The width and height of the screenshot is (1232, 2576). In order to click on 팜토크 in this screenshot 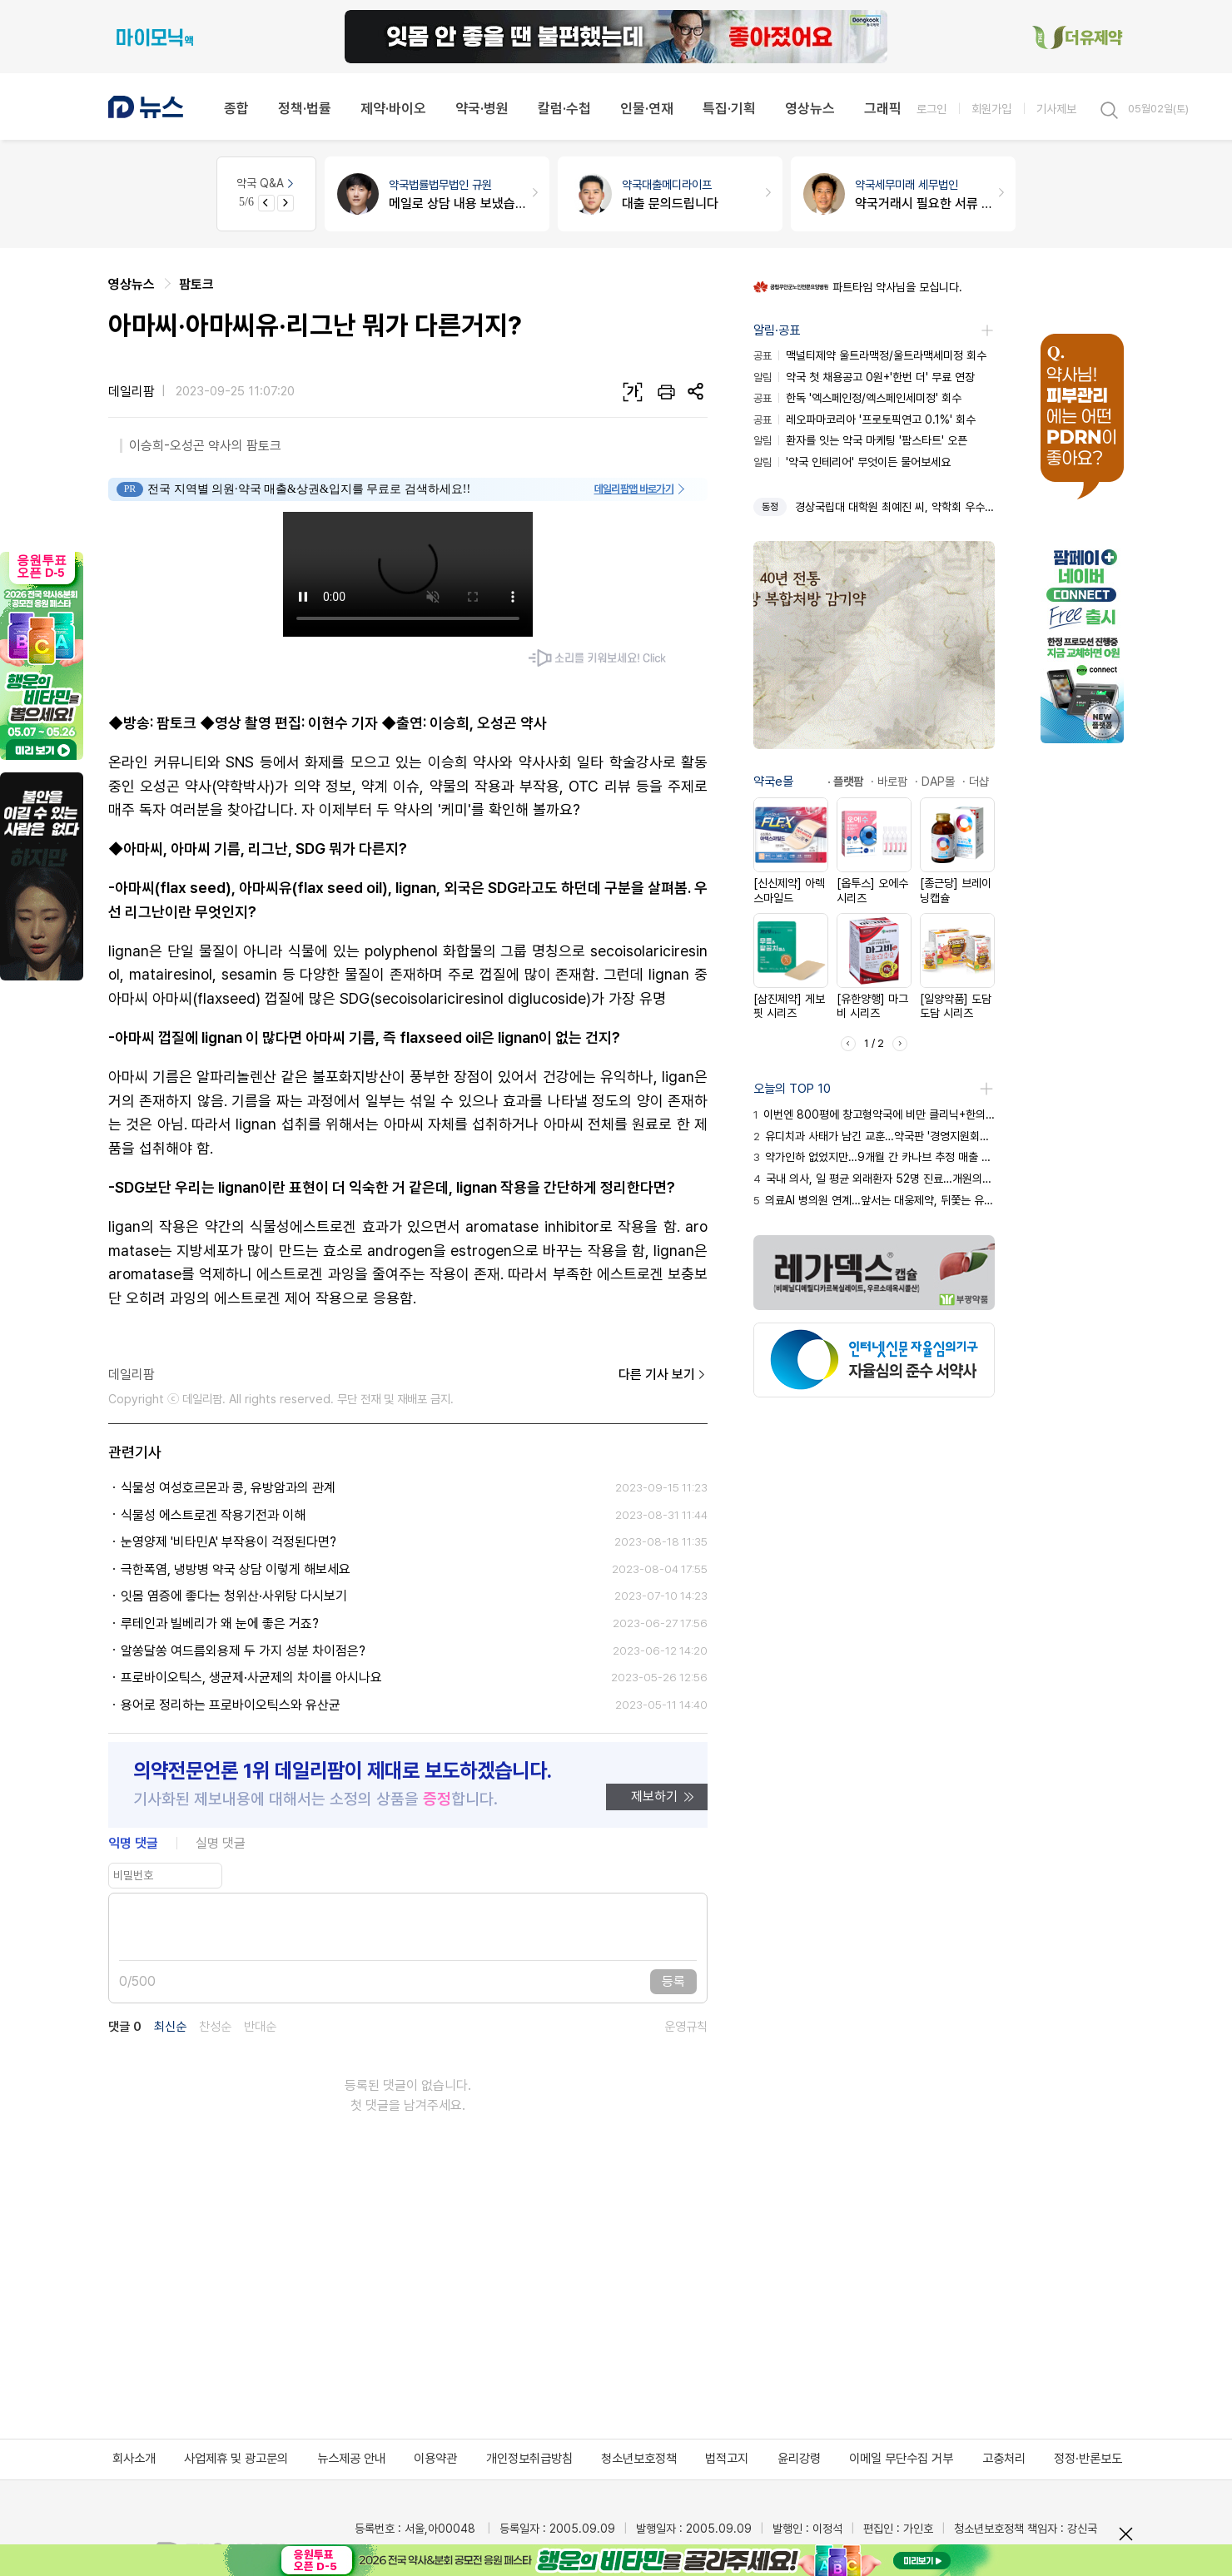, I will do `click(196, 284)`.